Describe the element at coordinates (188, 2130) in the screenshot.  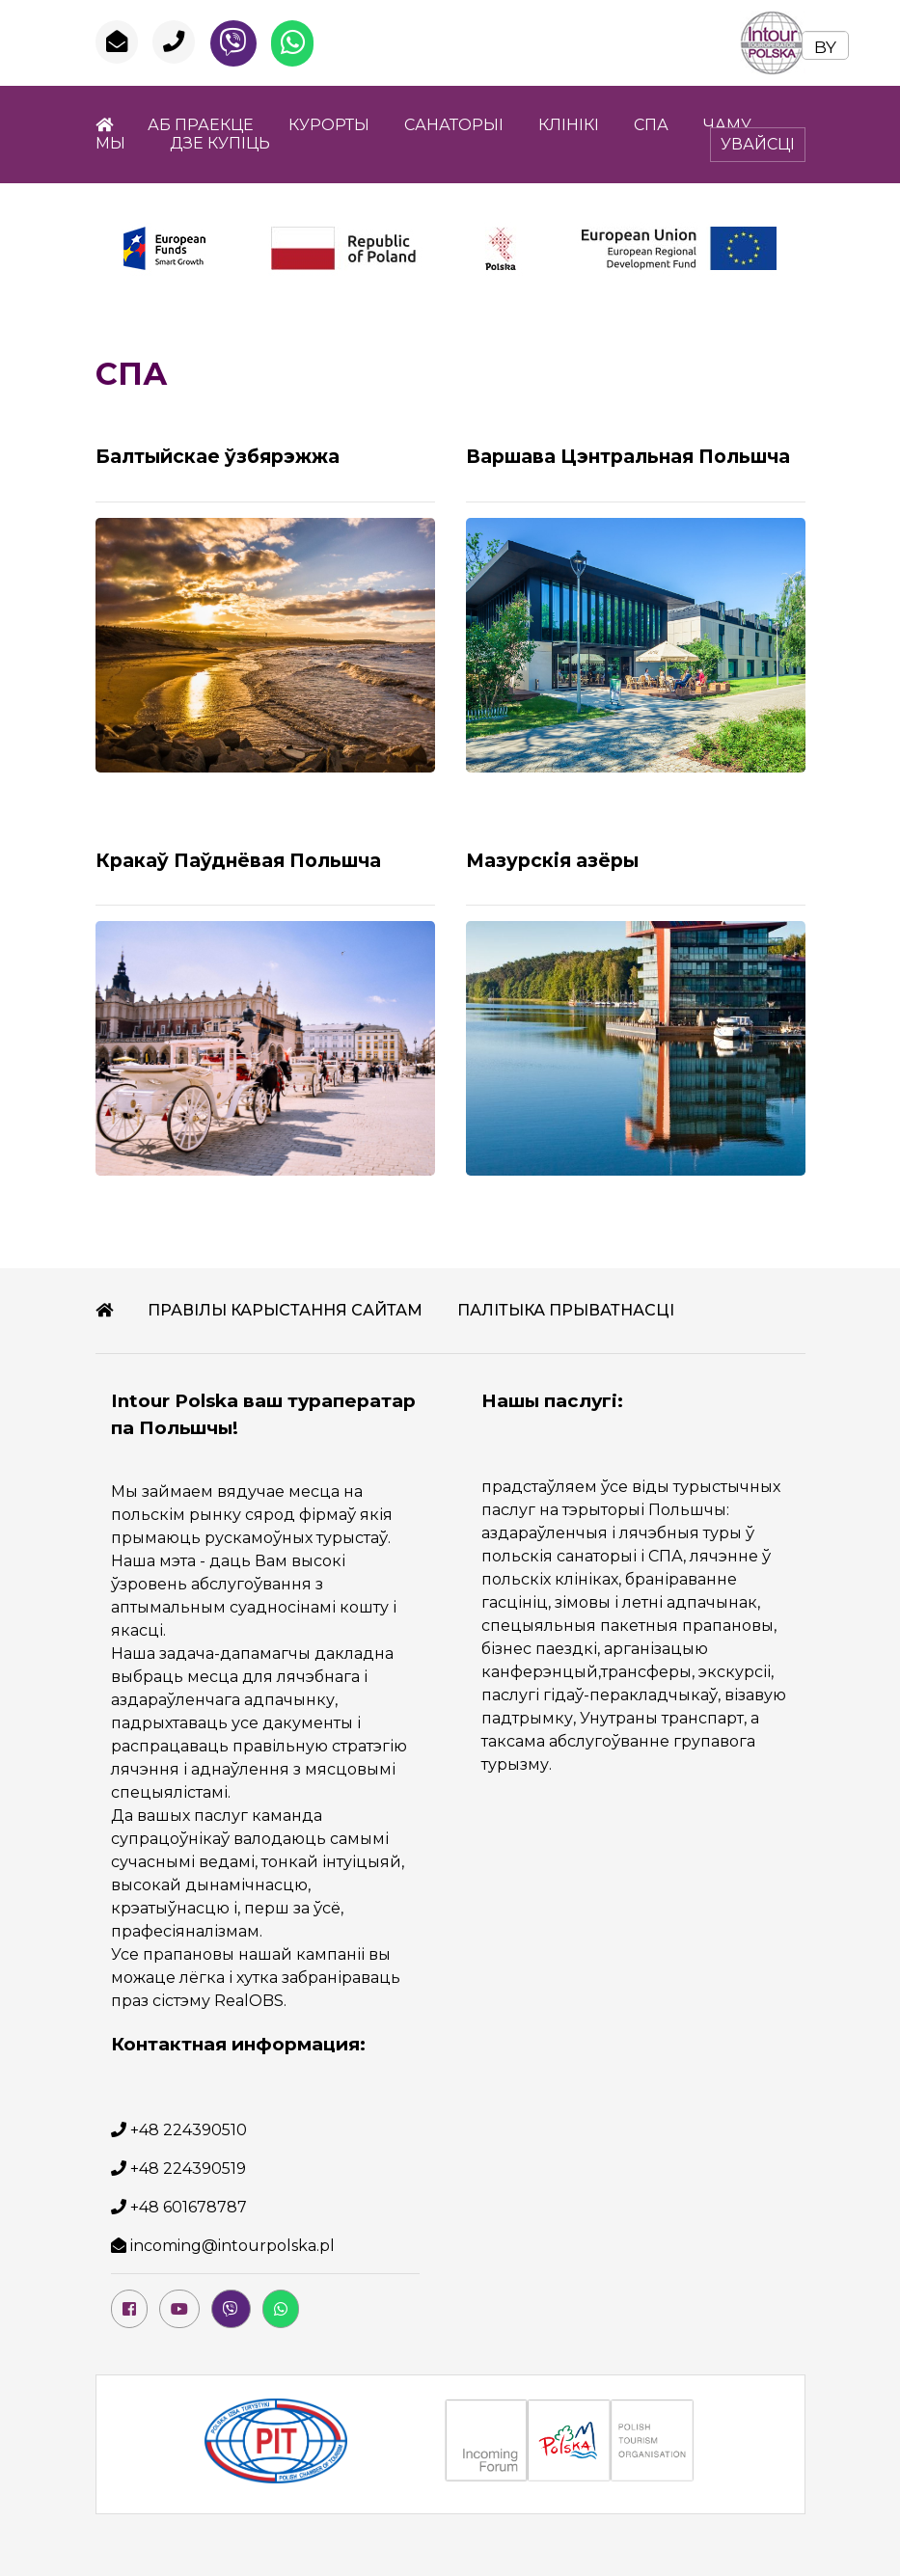
I see `+48 224390510` at that location.